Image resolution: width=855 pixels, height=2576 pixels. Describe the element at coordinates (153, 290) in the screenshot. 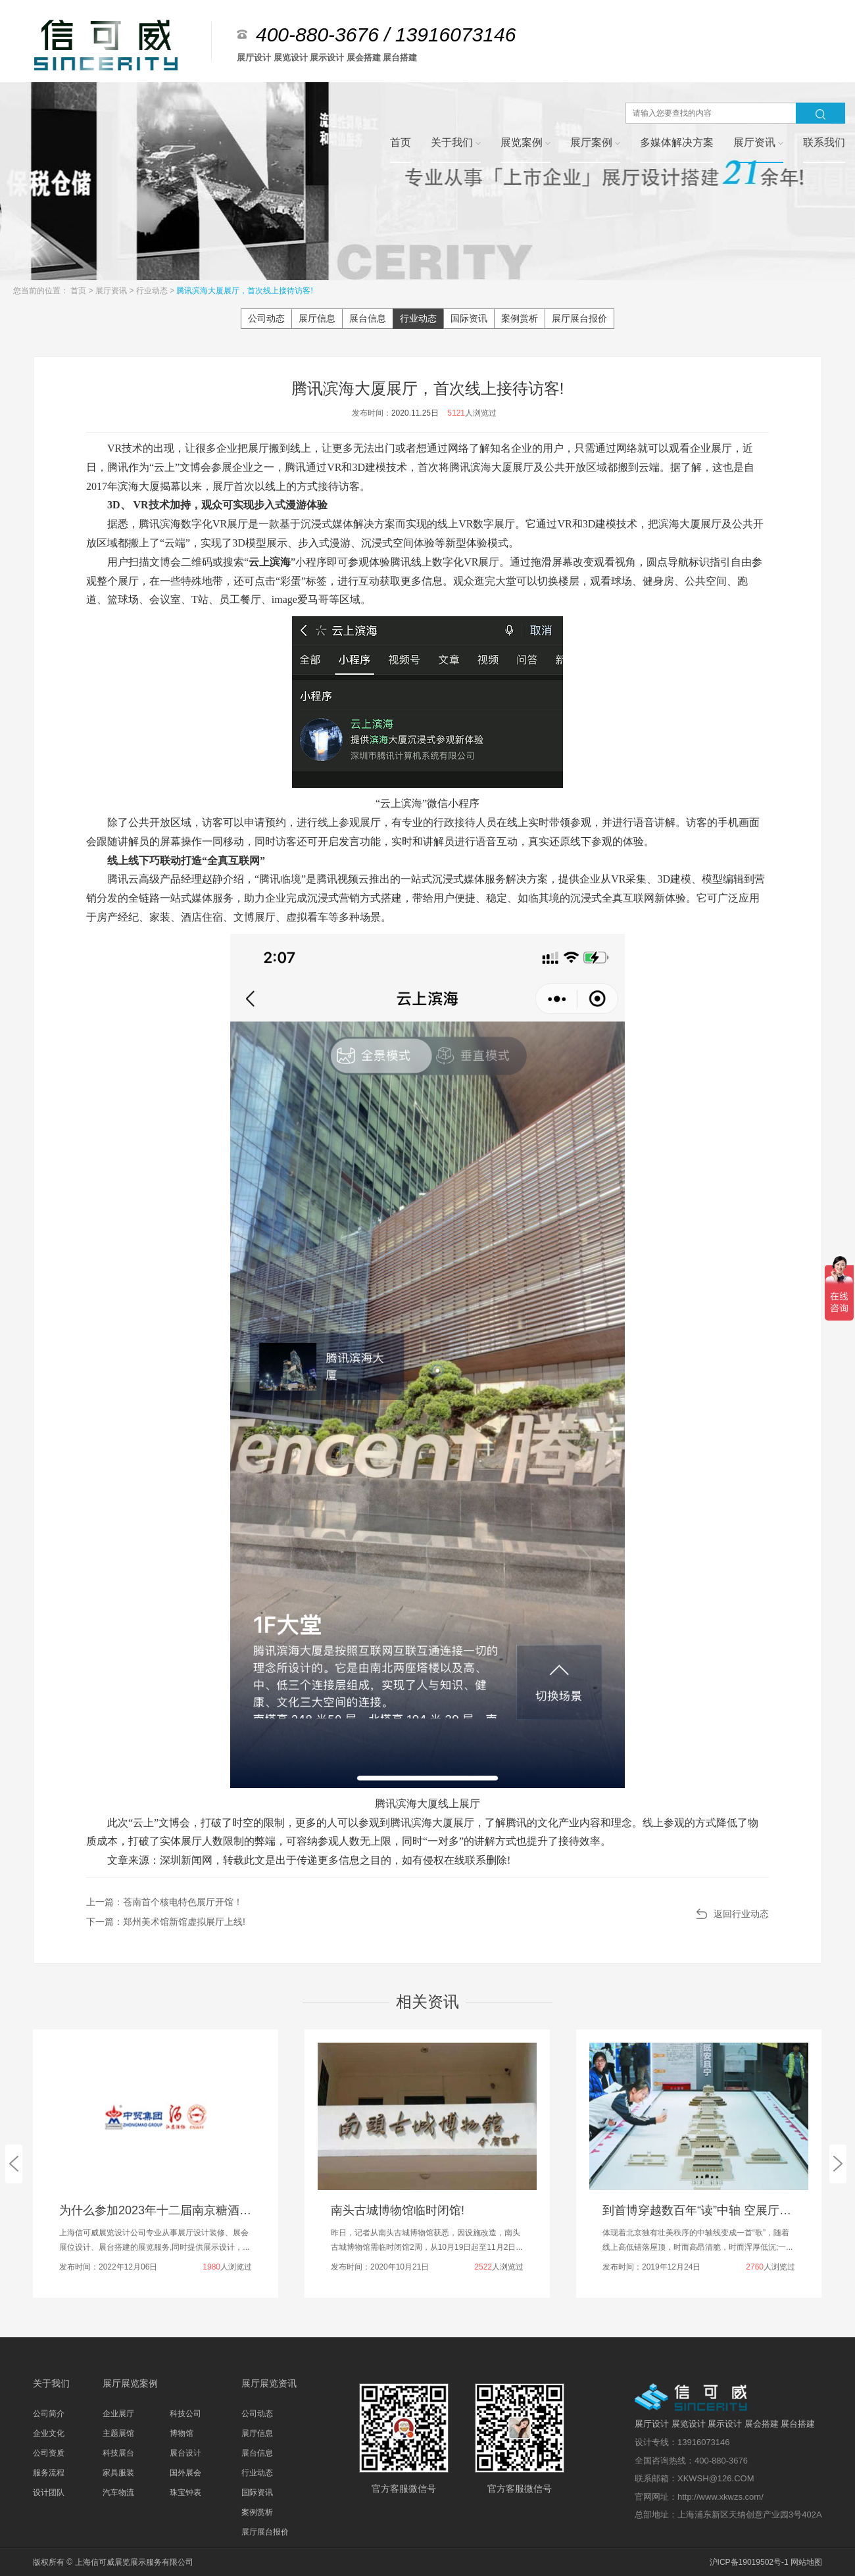

I see `行业动态` at that location.